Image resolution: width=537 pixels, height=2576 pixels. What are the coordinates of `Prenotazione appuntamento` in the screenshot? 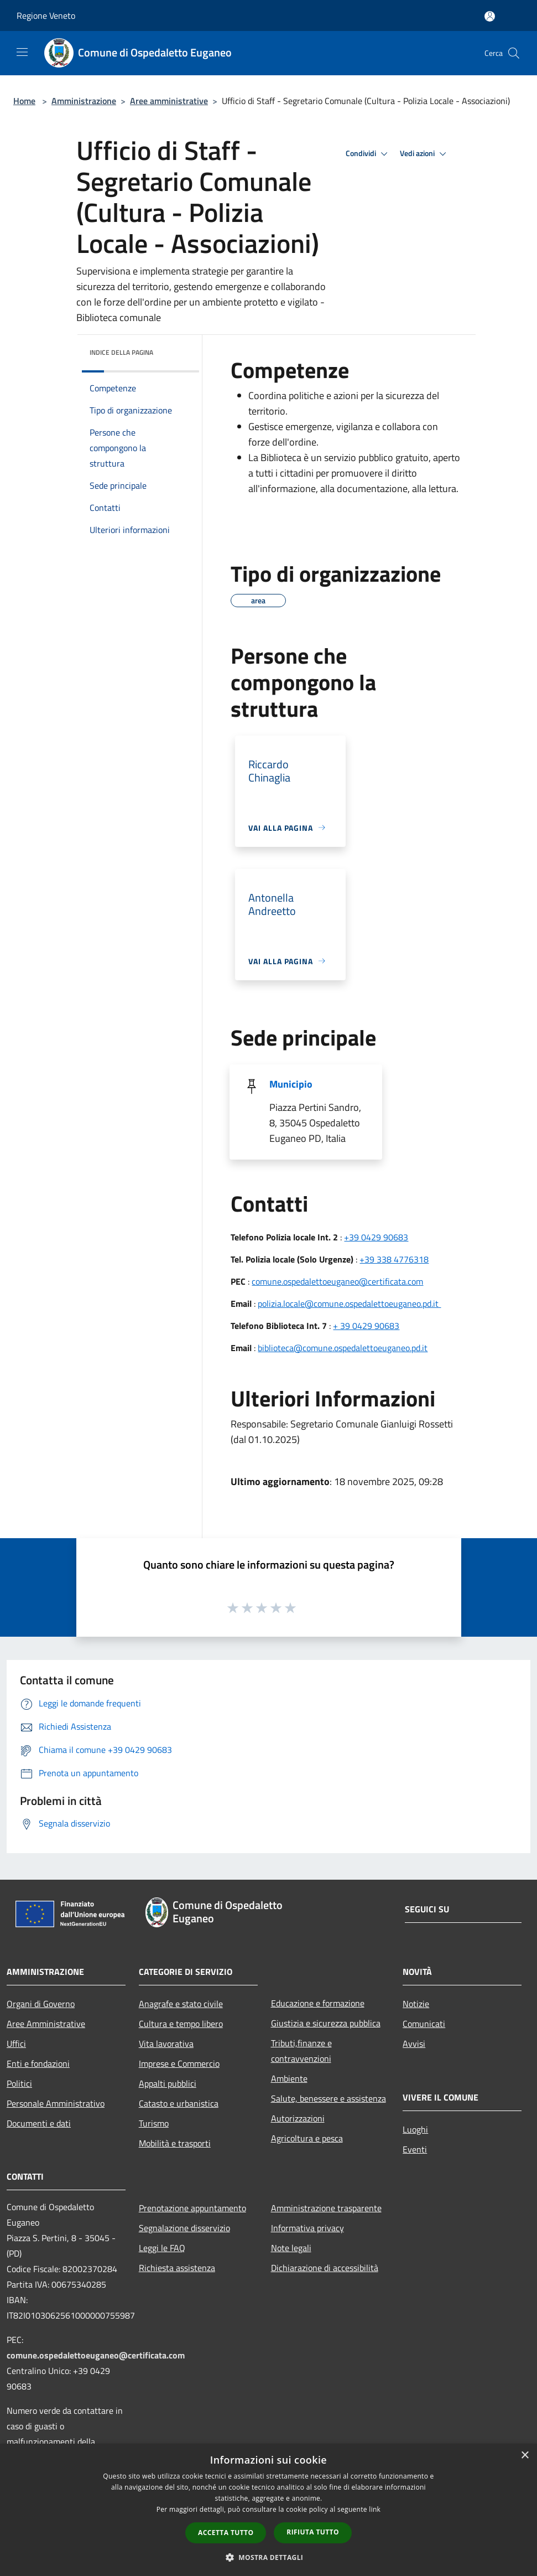 It's located at (192, 2208).